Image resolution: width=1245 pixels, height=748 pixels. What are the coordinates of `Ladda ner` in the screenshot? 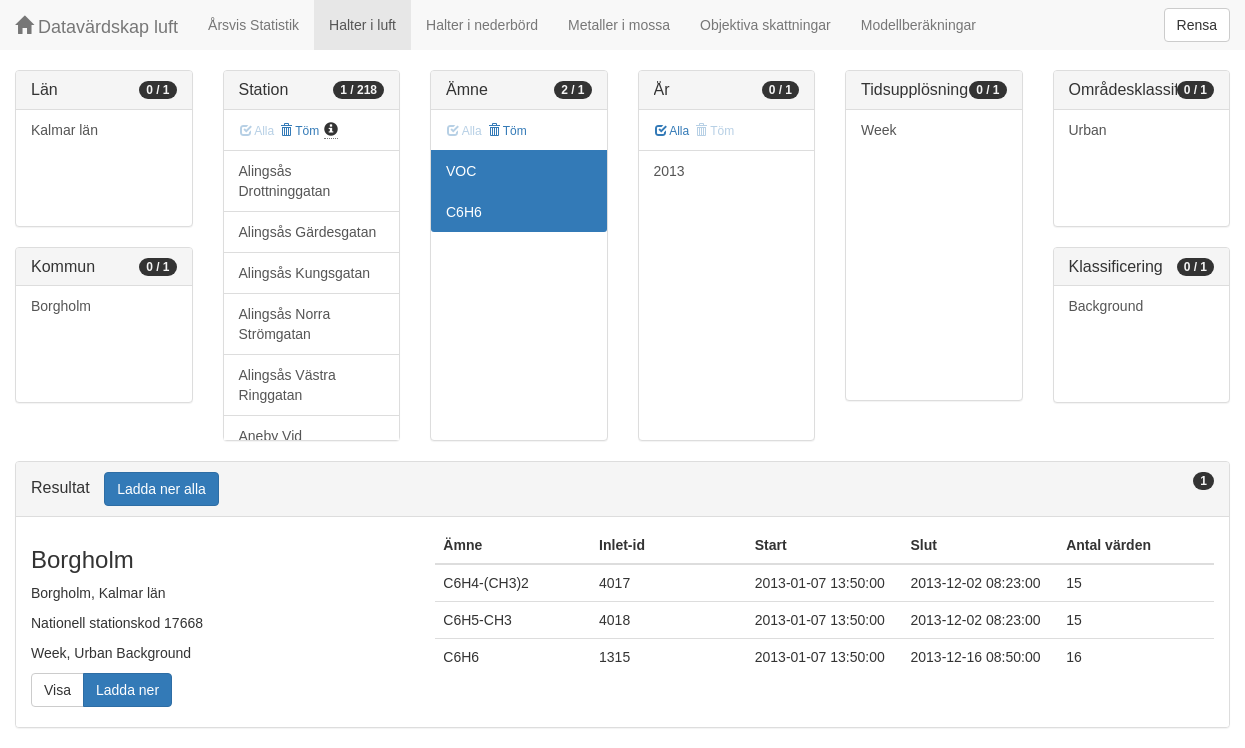 It's located at (127, 690).